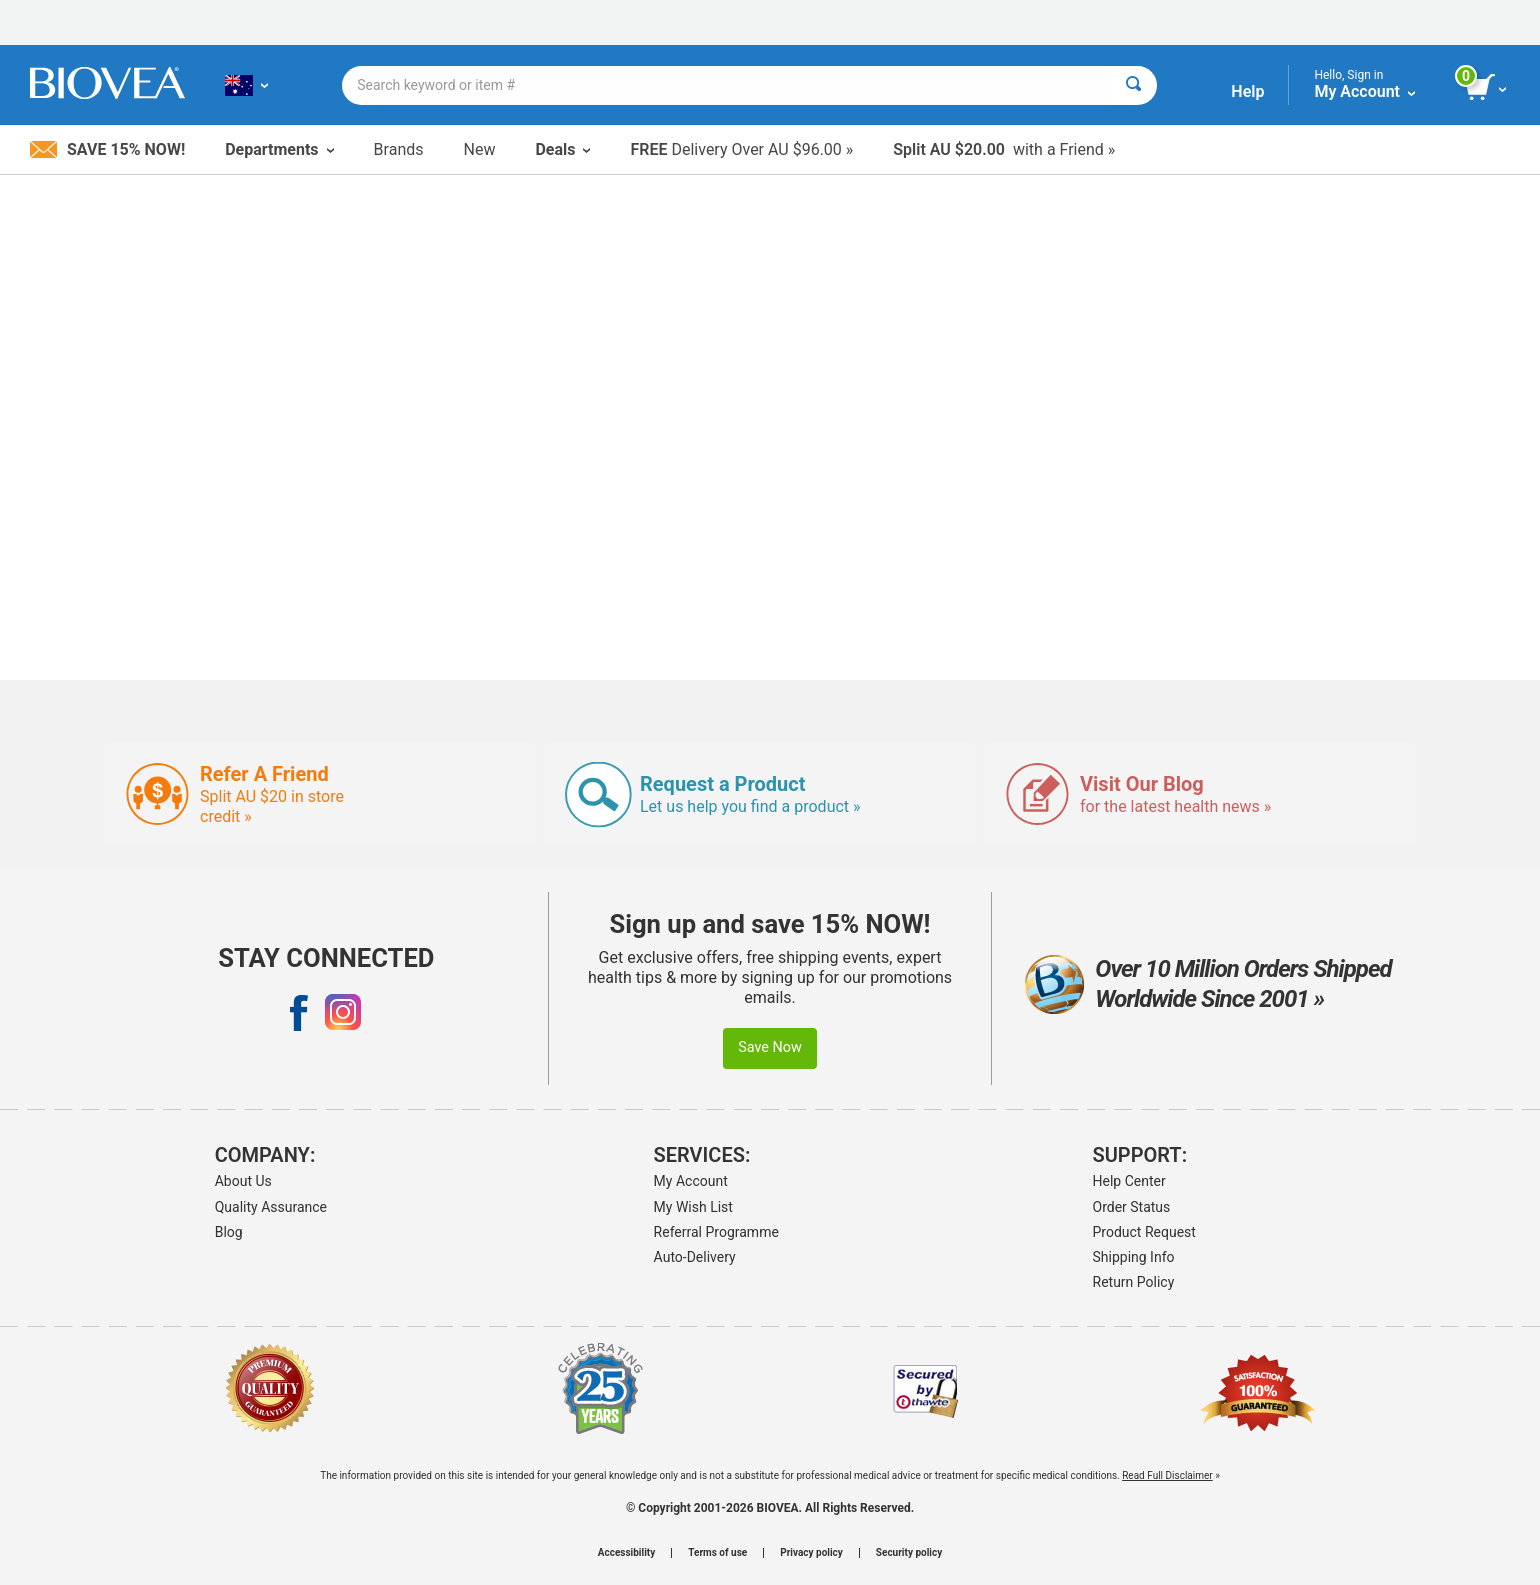 The width and height of the screenshot is (1540, 1585). Describe the element at coordinates (1133, 85) in the screenshot. I see `[Search]` at that location.